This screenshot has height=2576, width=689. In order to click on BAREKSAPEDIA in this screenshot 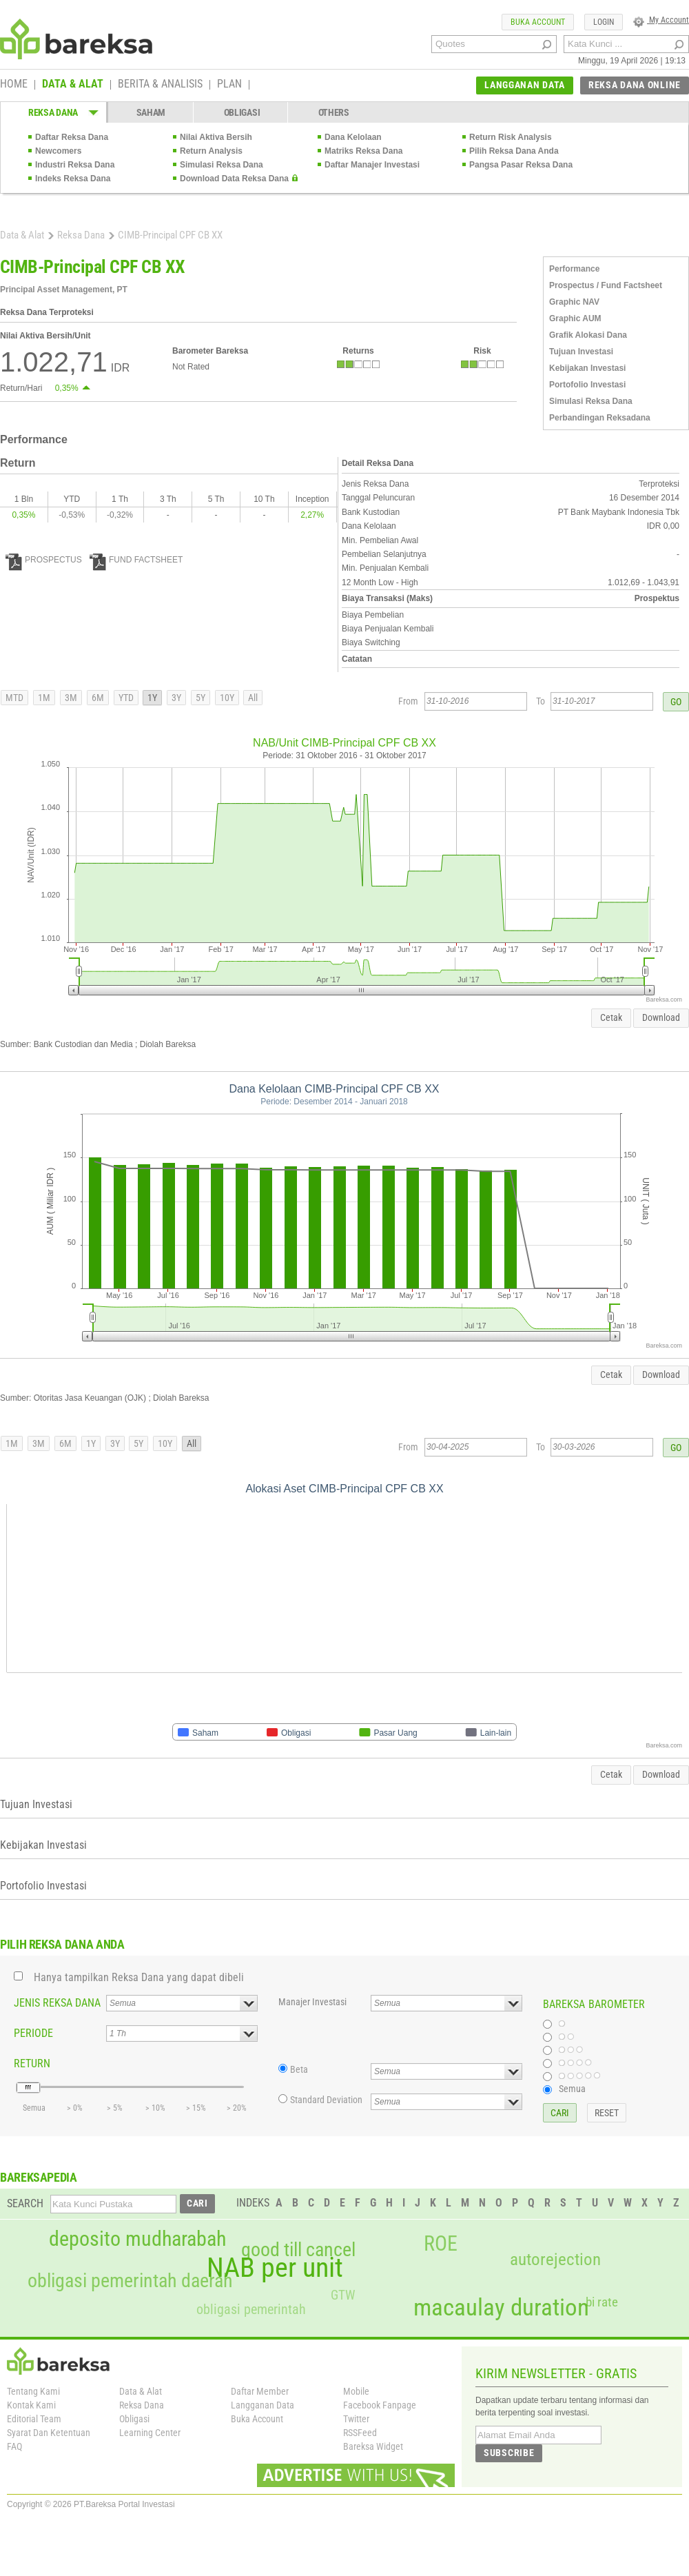, I will do `click(38, 2177)`.